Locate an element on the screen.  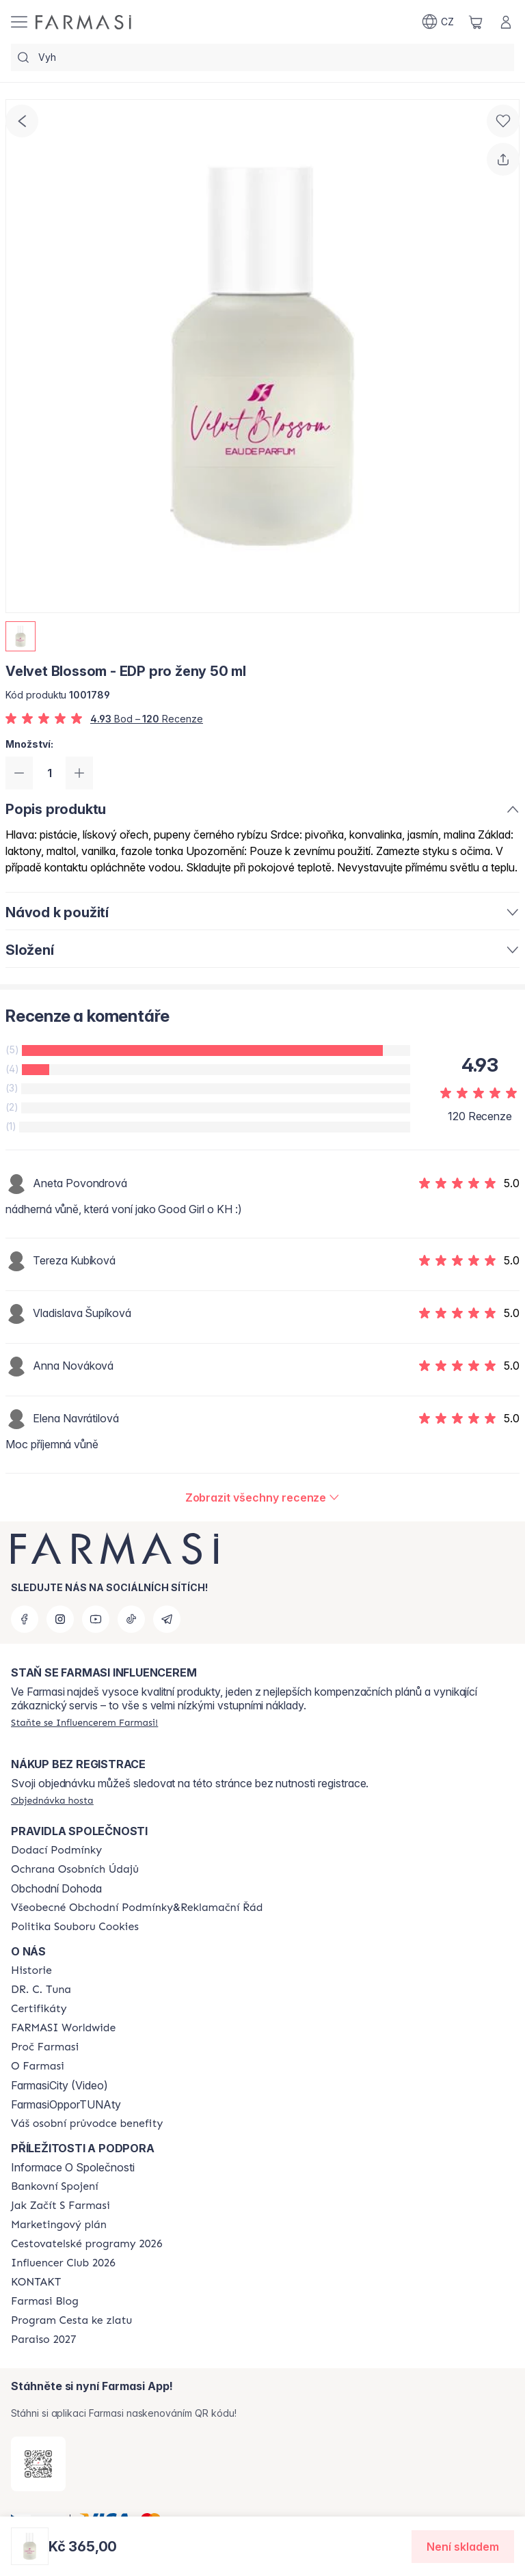
[/farmasi/content/catalog/travelling-program] is located at coordinates (86, 2244).